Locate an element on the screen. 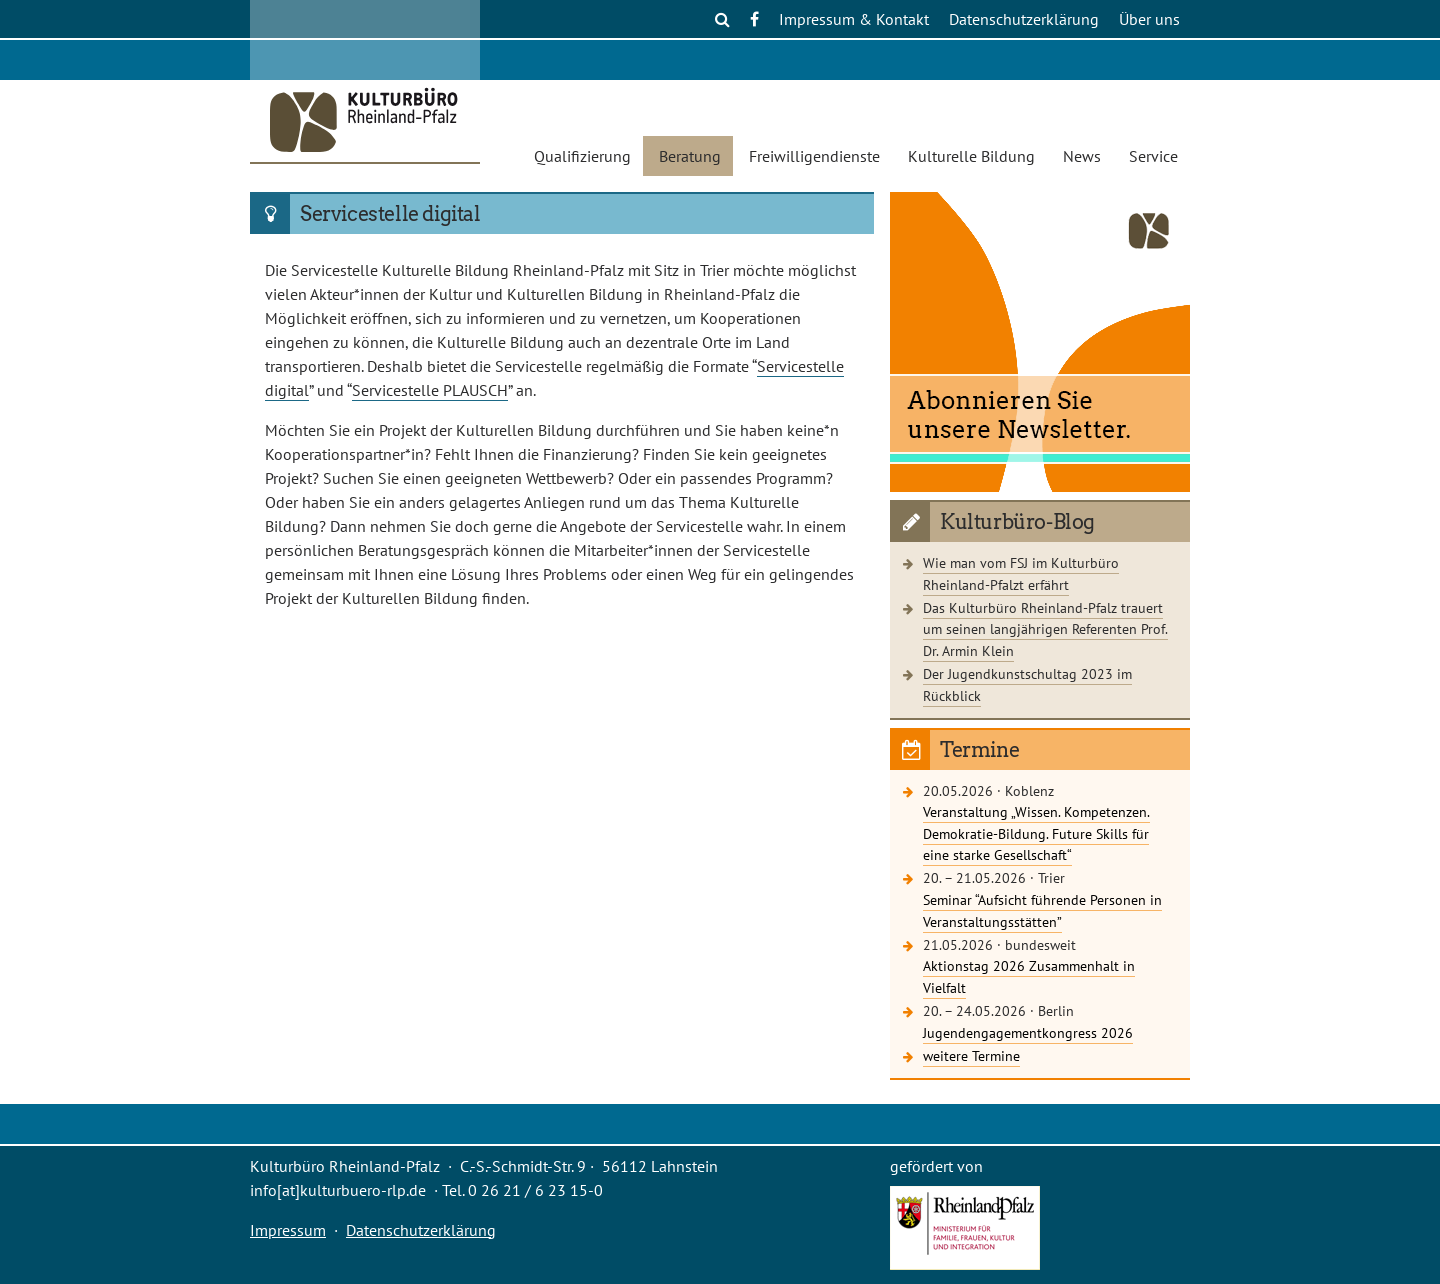  weitere Termine is located at coordinates (971, 1055).